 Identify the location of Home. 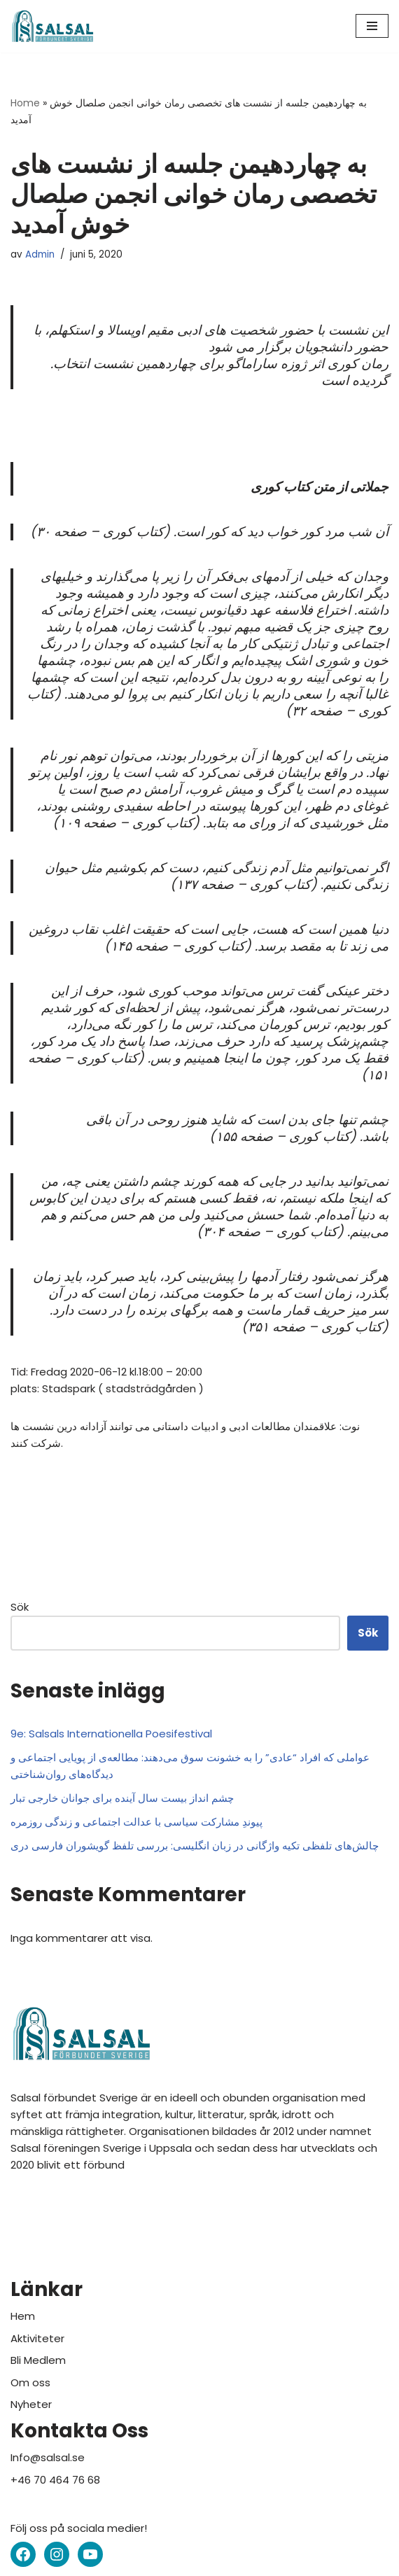
(25, 103).